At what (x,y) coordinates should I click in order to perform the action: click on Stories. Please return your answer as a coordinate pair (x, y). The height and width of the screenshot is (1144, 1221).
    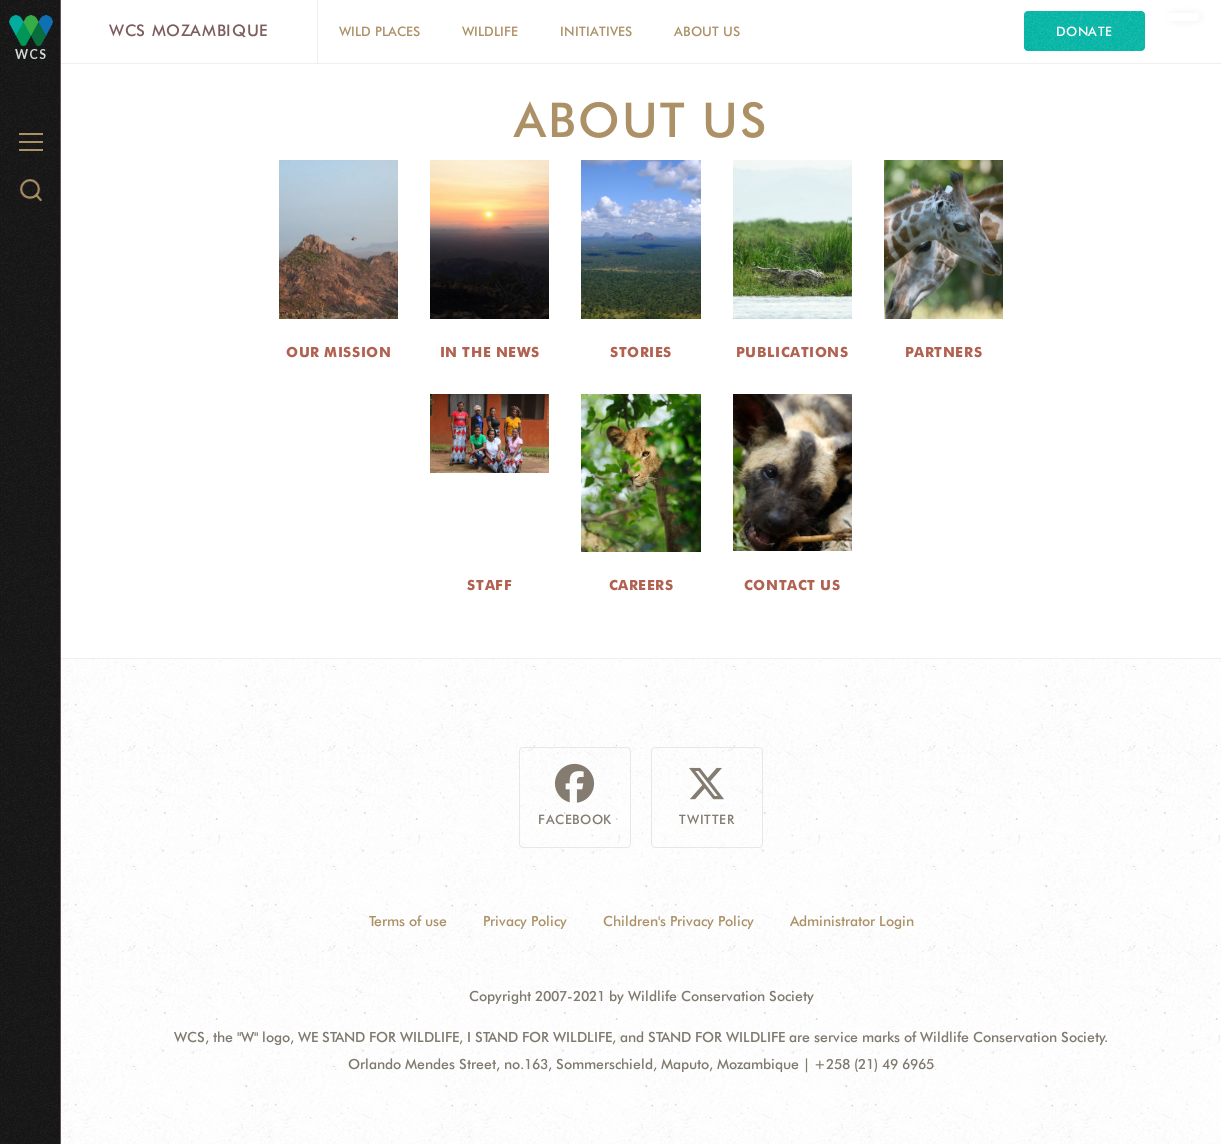
    Looking at the image, I should click on (641, 352).